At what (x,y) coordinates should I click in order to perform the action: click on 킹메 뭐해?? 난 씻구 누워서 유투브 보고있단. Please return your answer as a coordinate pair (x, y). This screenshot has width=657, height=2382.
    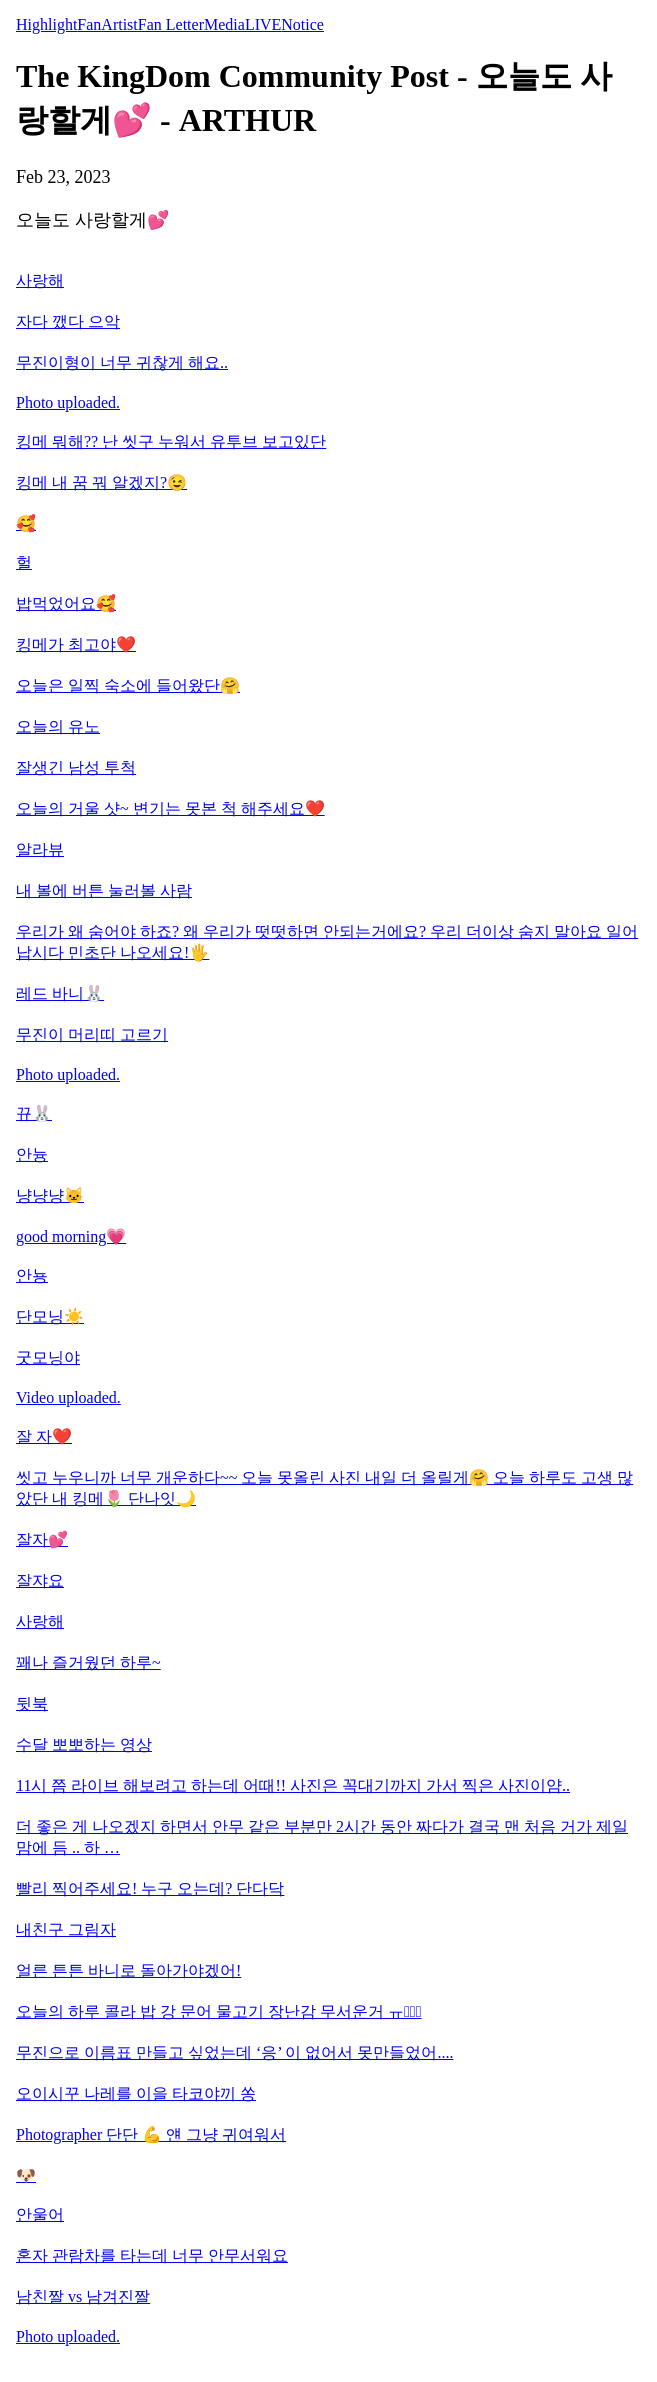
    Looking at the image, I should click on (171, 441).